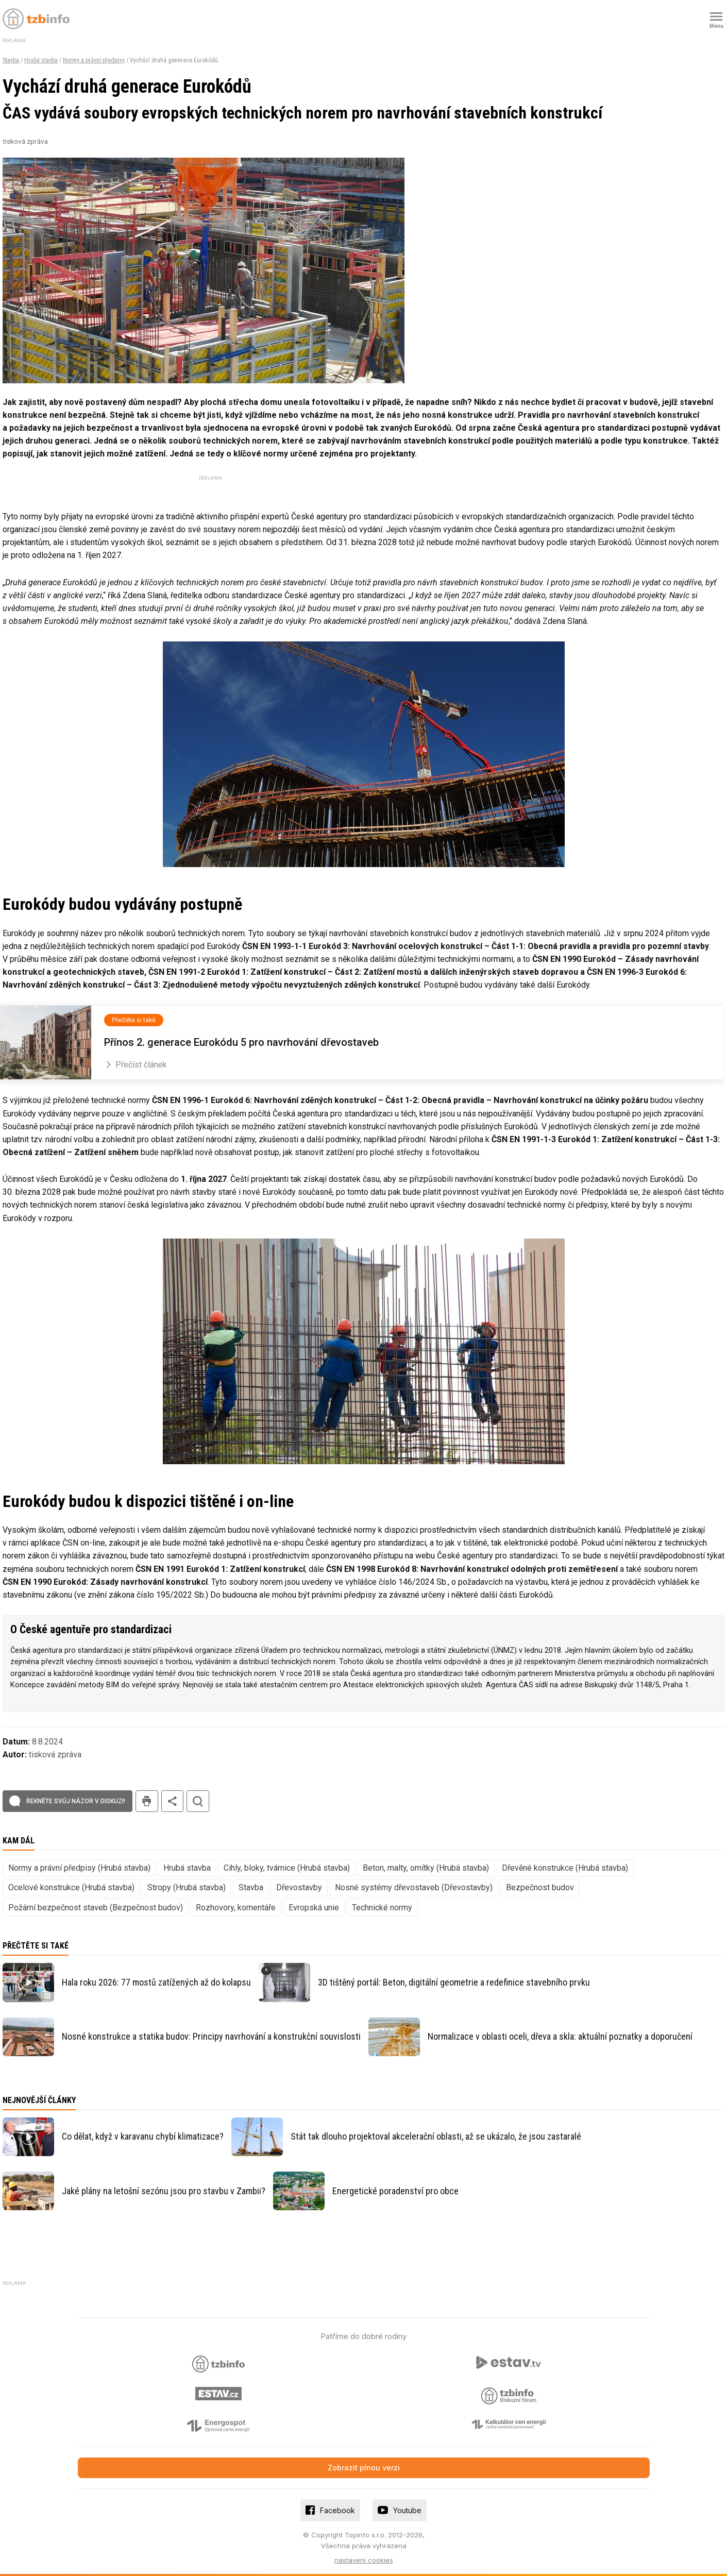 This screenshot has height=2576, width=727. What do you see at coordinates (156, 1982) in the screenshot?
I see `Hala roku 2026: 77 mostů zatížených až do kolapsu` at bounding box center [156, 1982].